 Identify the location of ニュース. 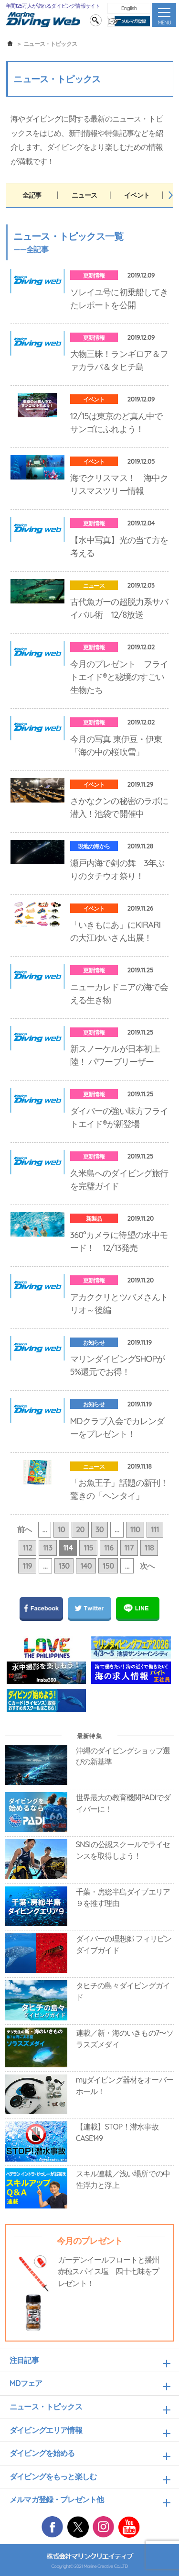
(84, 195).